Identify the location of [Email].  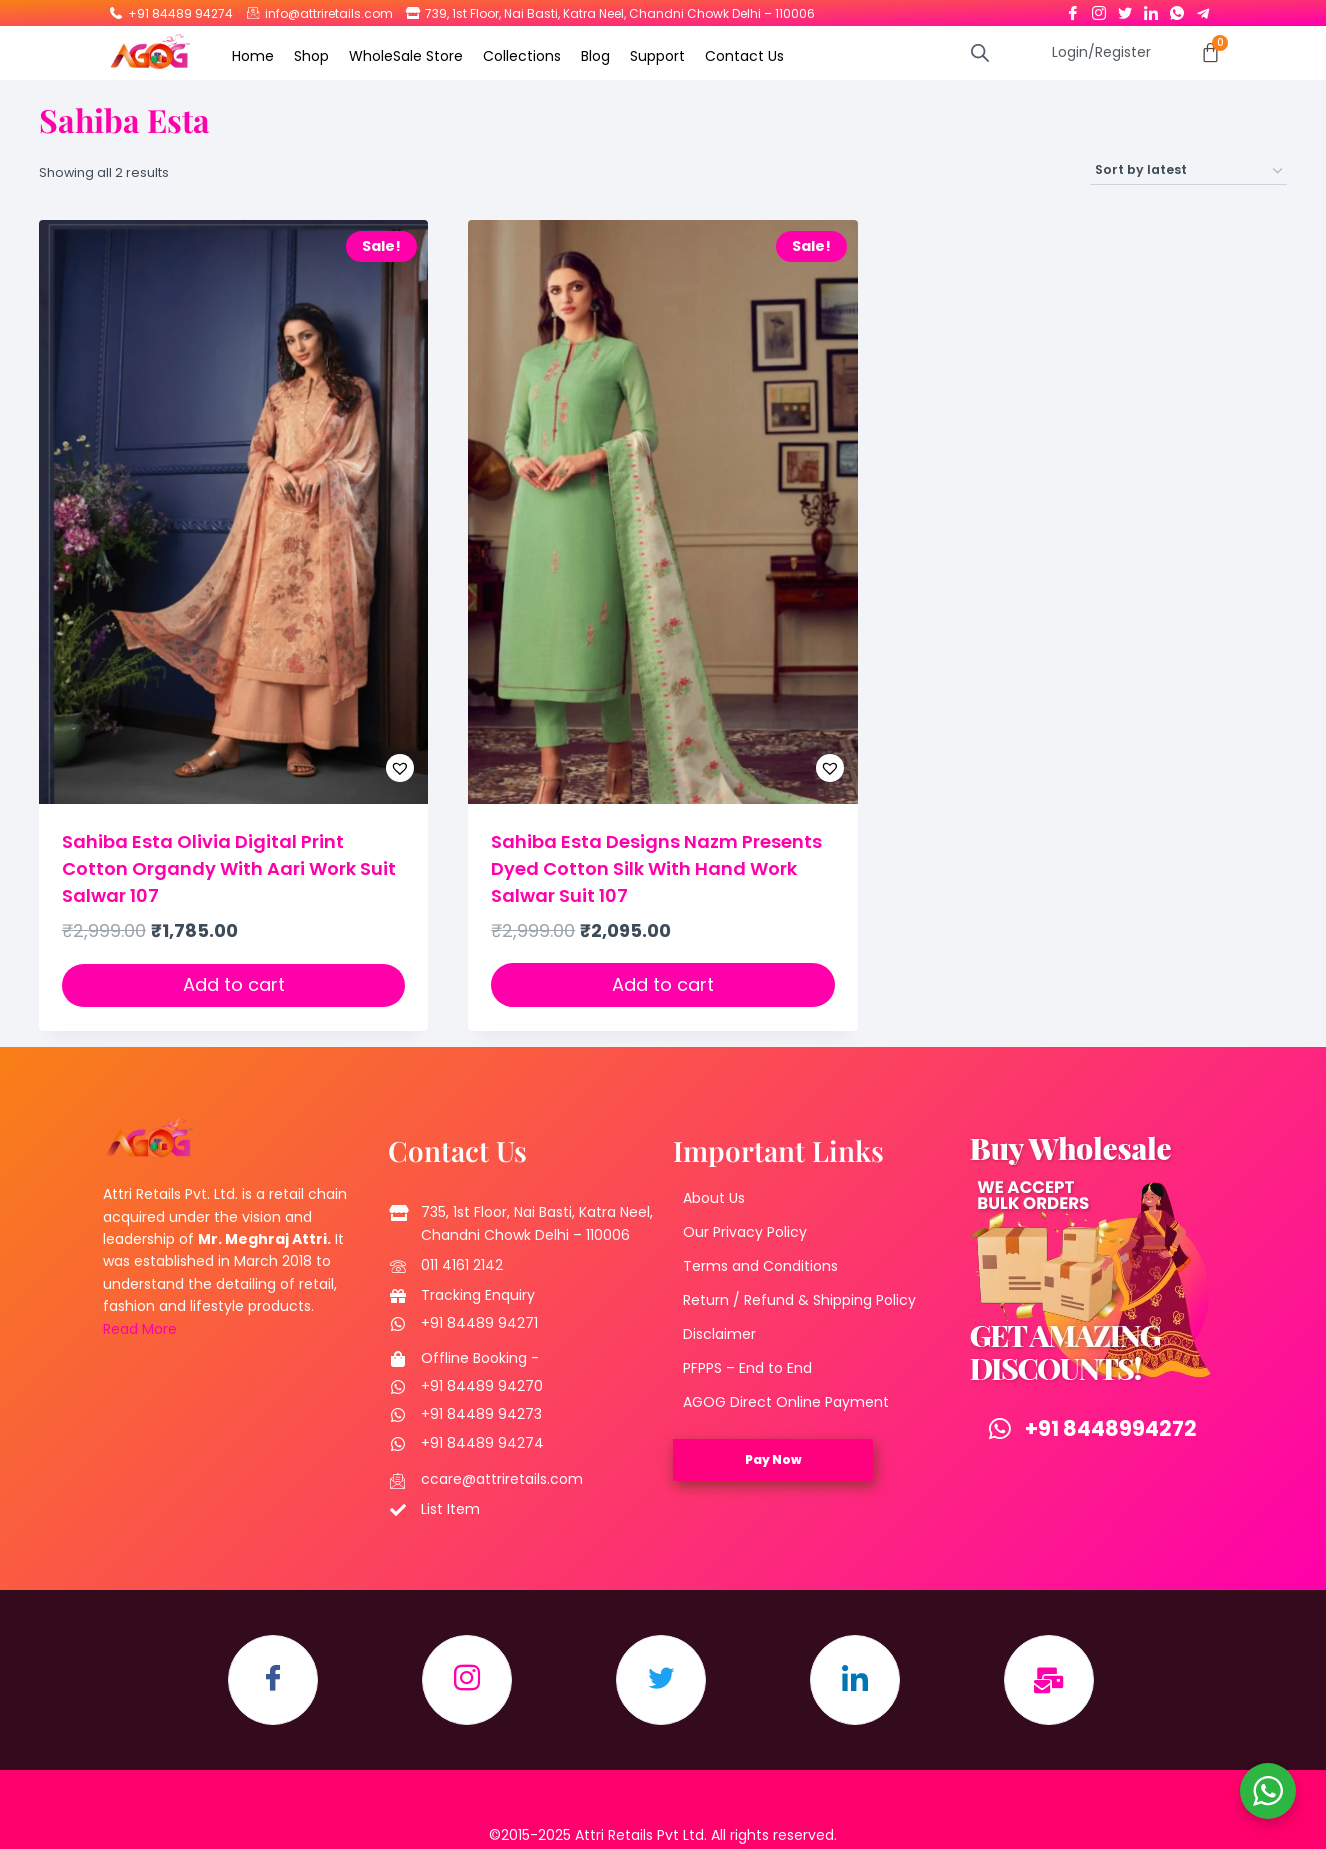
(1049, 1680).